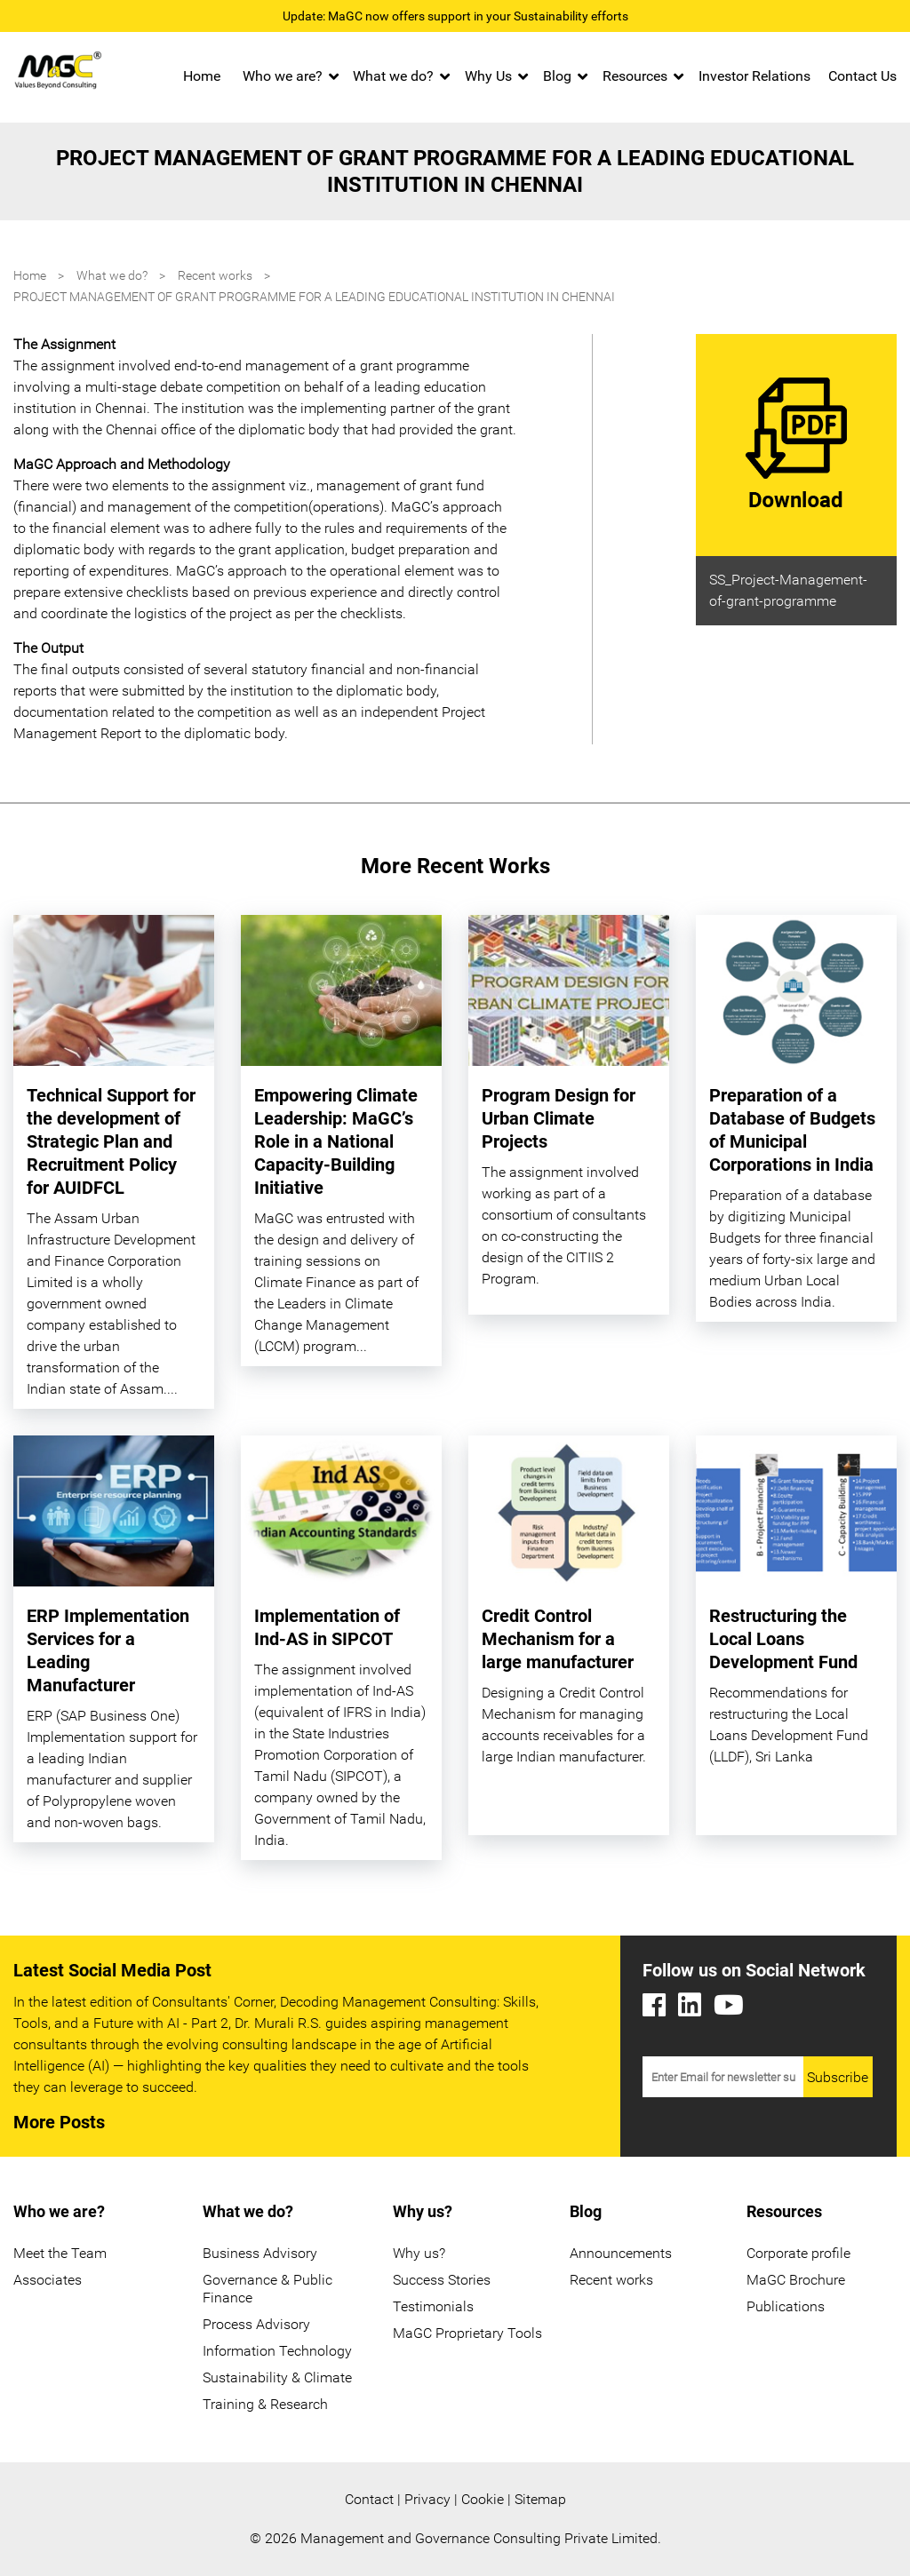  I want to click on Process Advisory, so click(256, 2324).